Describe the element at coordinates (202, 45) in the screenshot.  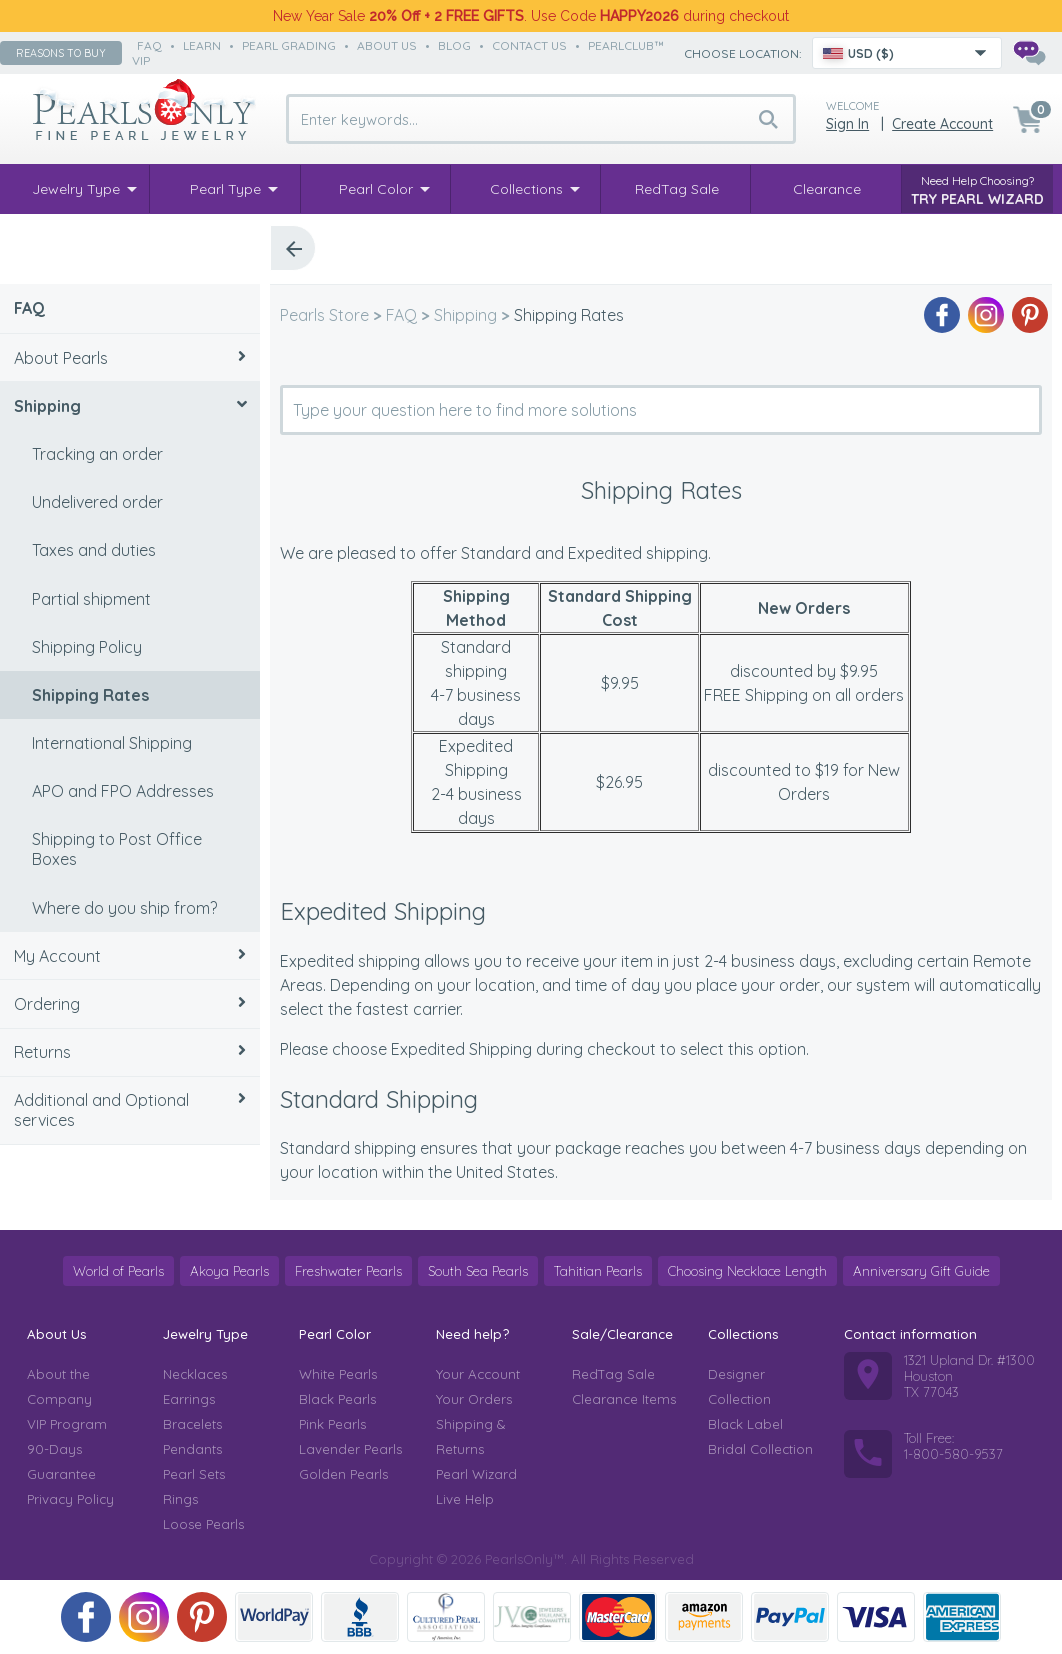
I see `learn` at that location.